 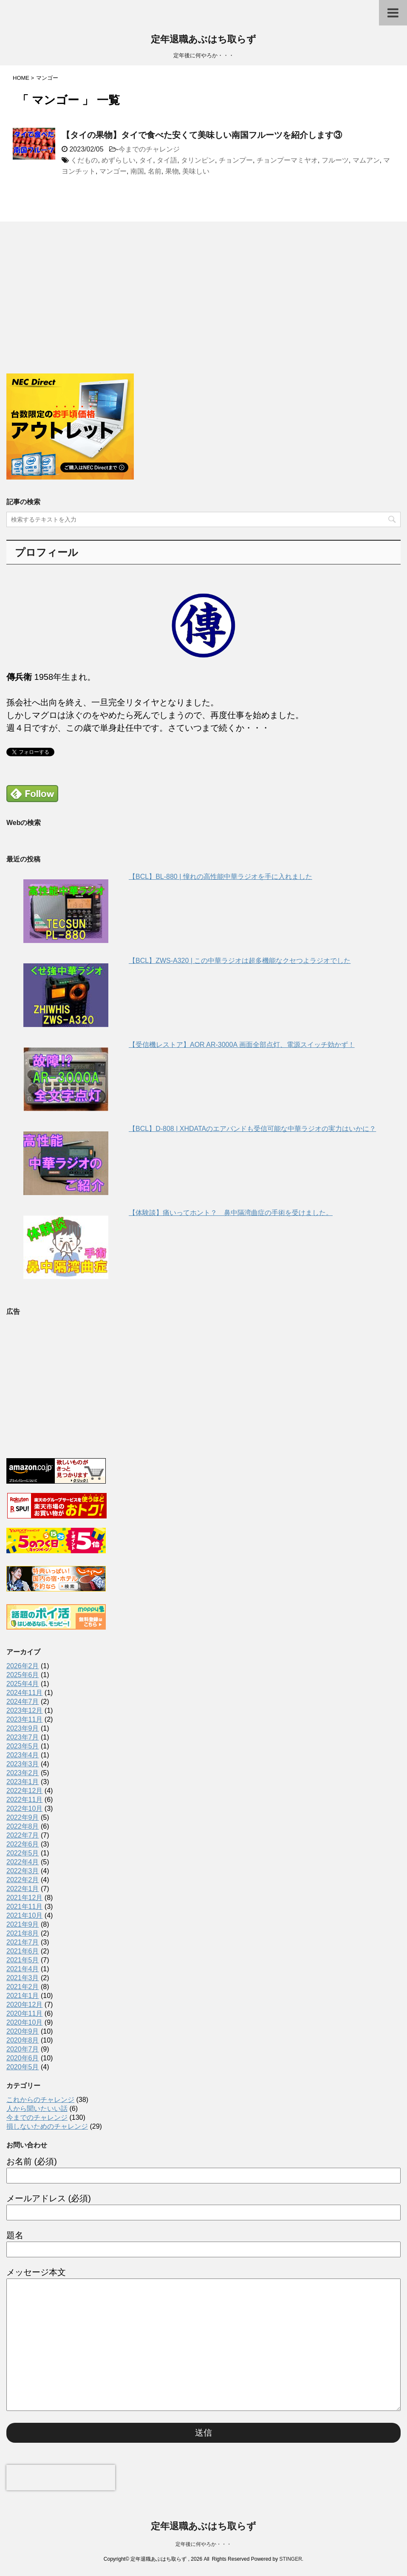 What do you see at coordinates (22, 1844) in the screenshot?
I see `2022年6月` at bounding box center [22, 1844].